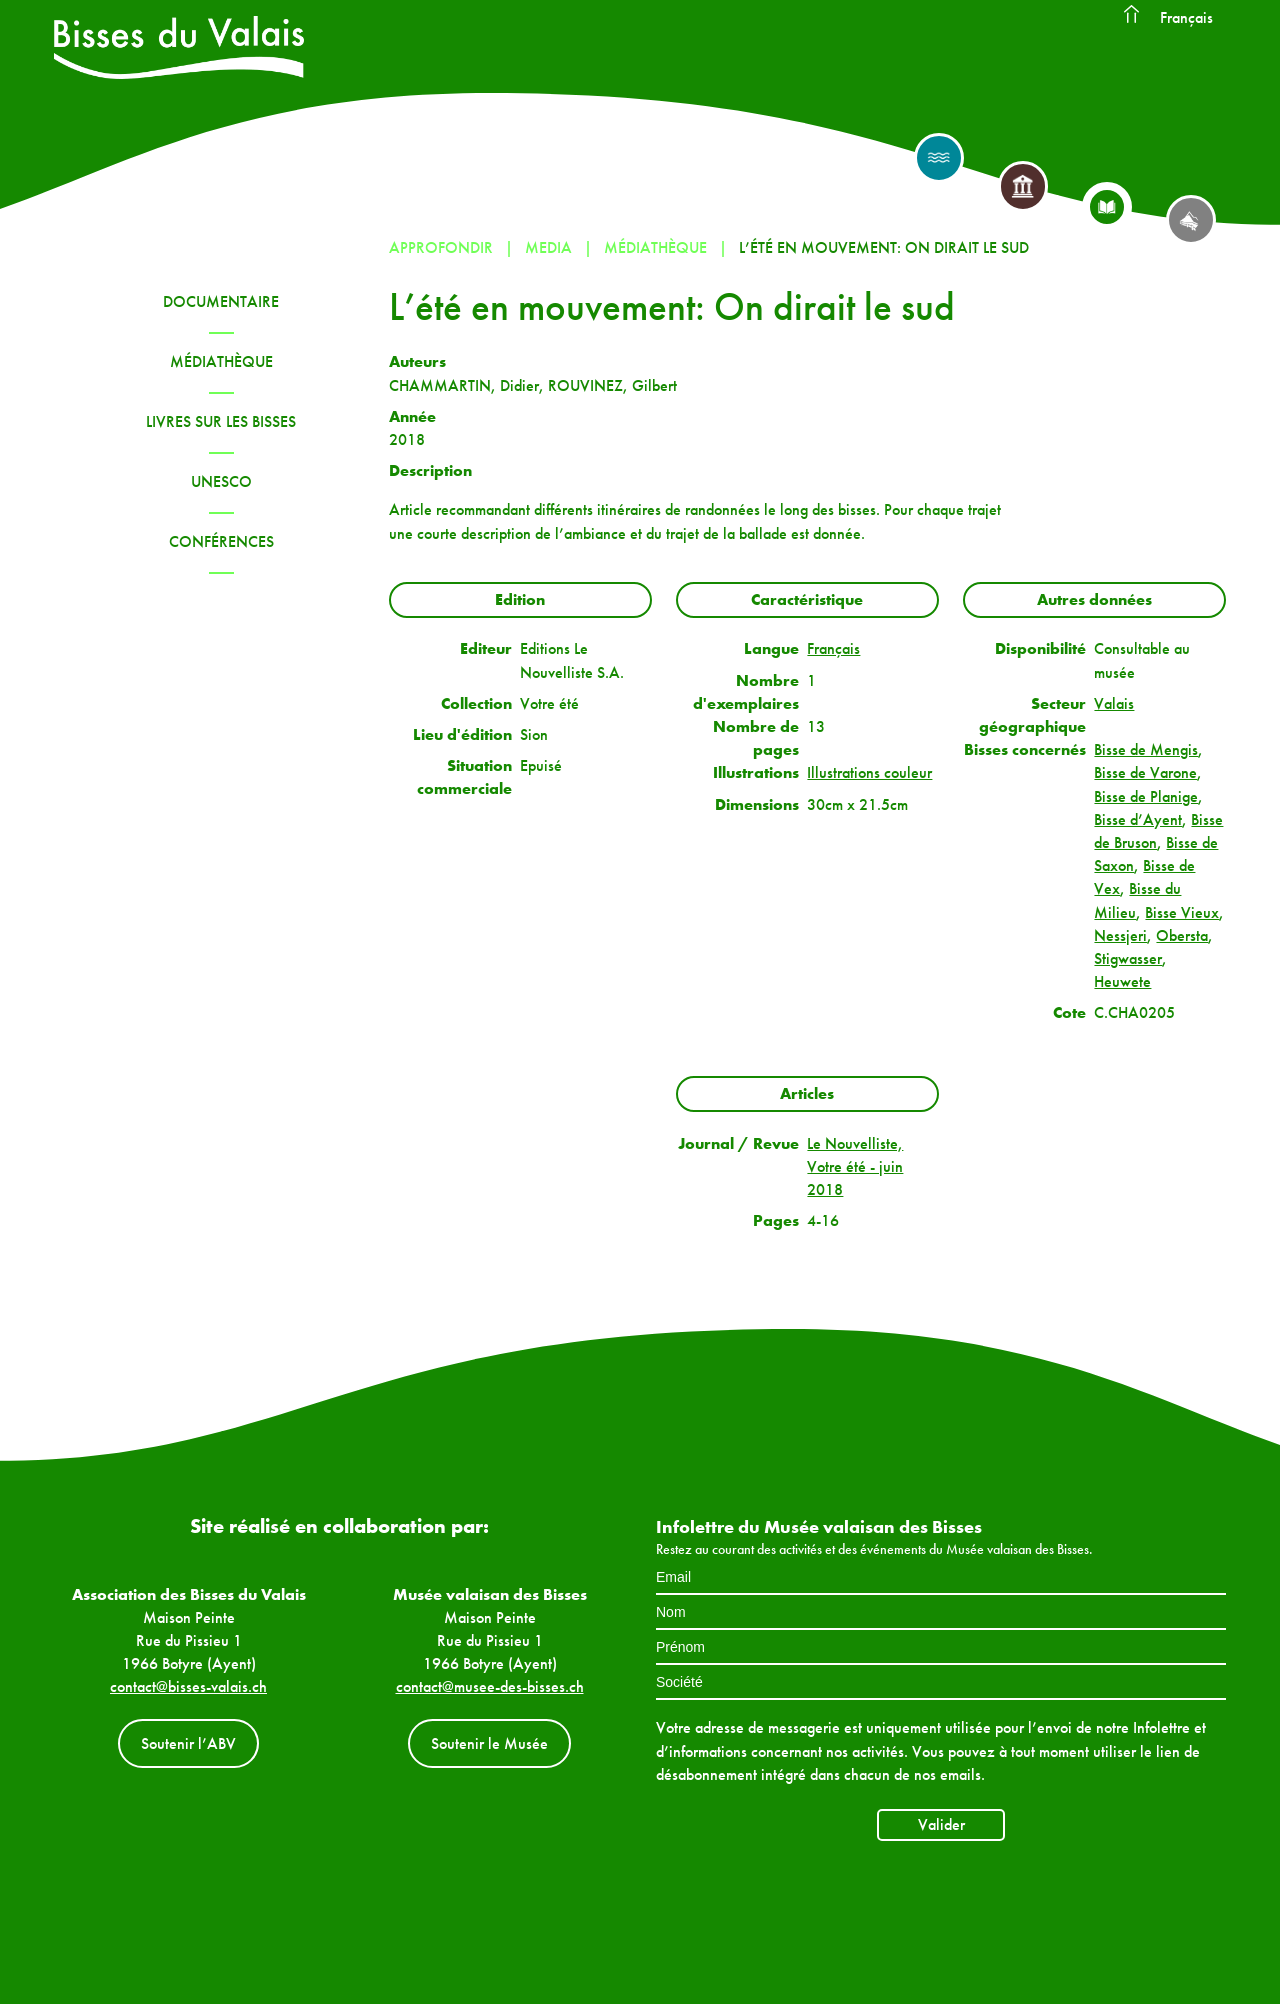 The image size is (1280, 2004). I want to click on Bisse Vieux, so click(1182, 912).